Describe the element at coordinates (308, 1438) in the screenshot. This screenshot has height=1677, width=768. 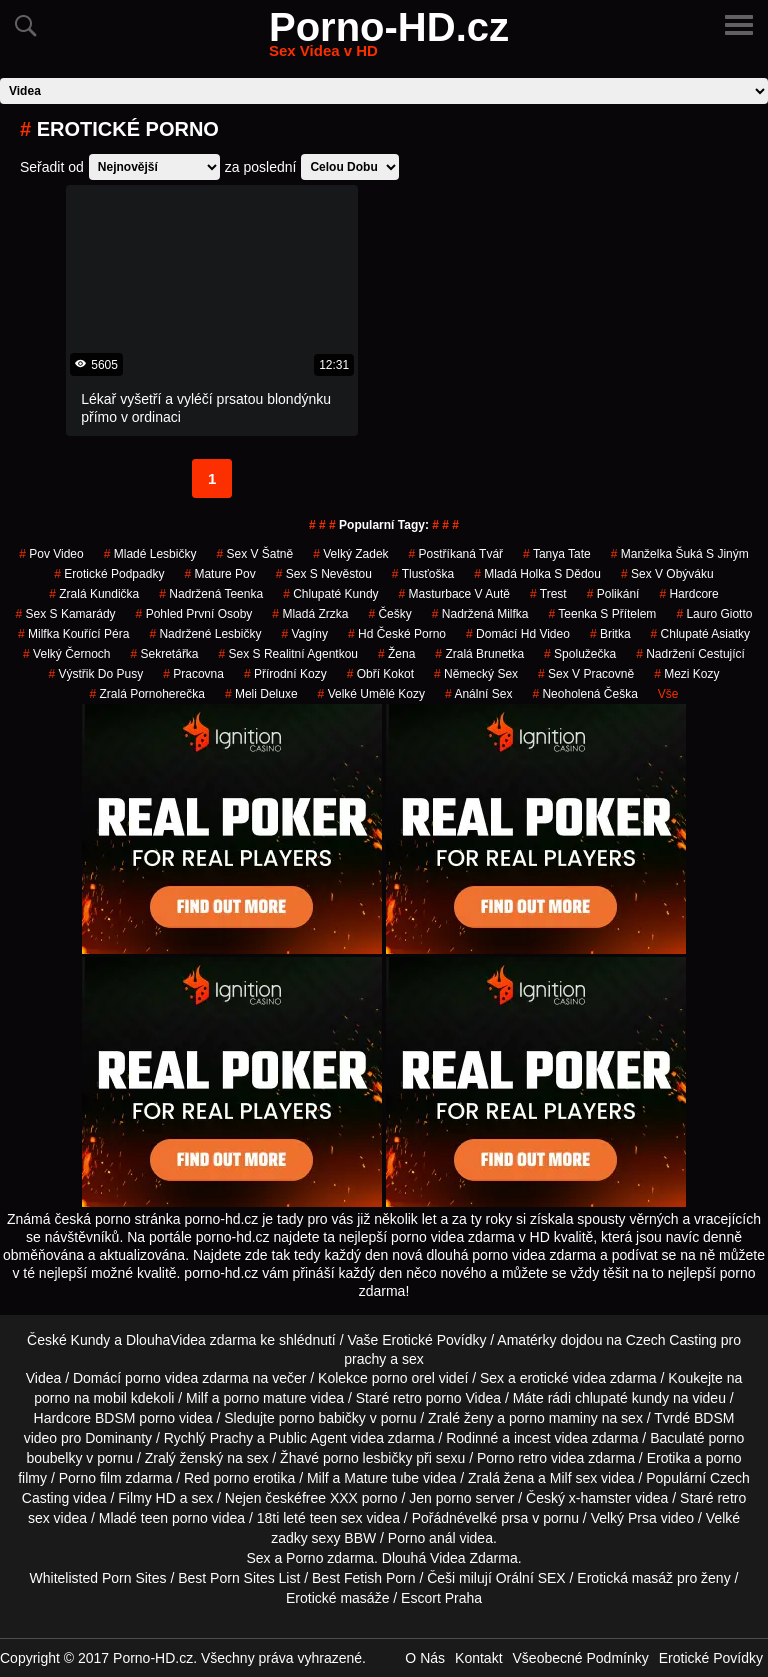
I see `Public Agent` at that location.